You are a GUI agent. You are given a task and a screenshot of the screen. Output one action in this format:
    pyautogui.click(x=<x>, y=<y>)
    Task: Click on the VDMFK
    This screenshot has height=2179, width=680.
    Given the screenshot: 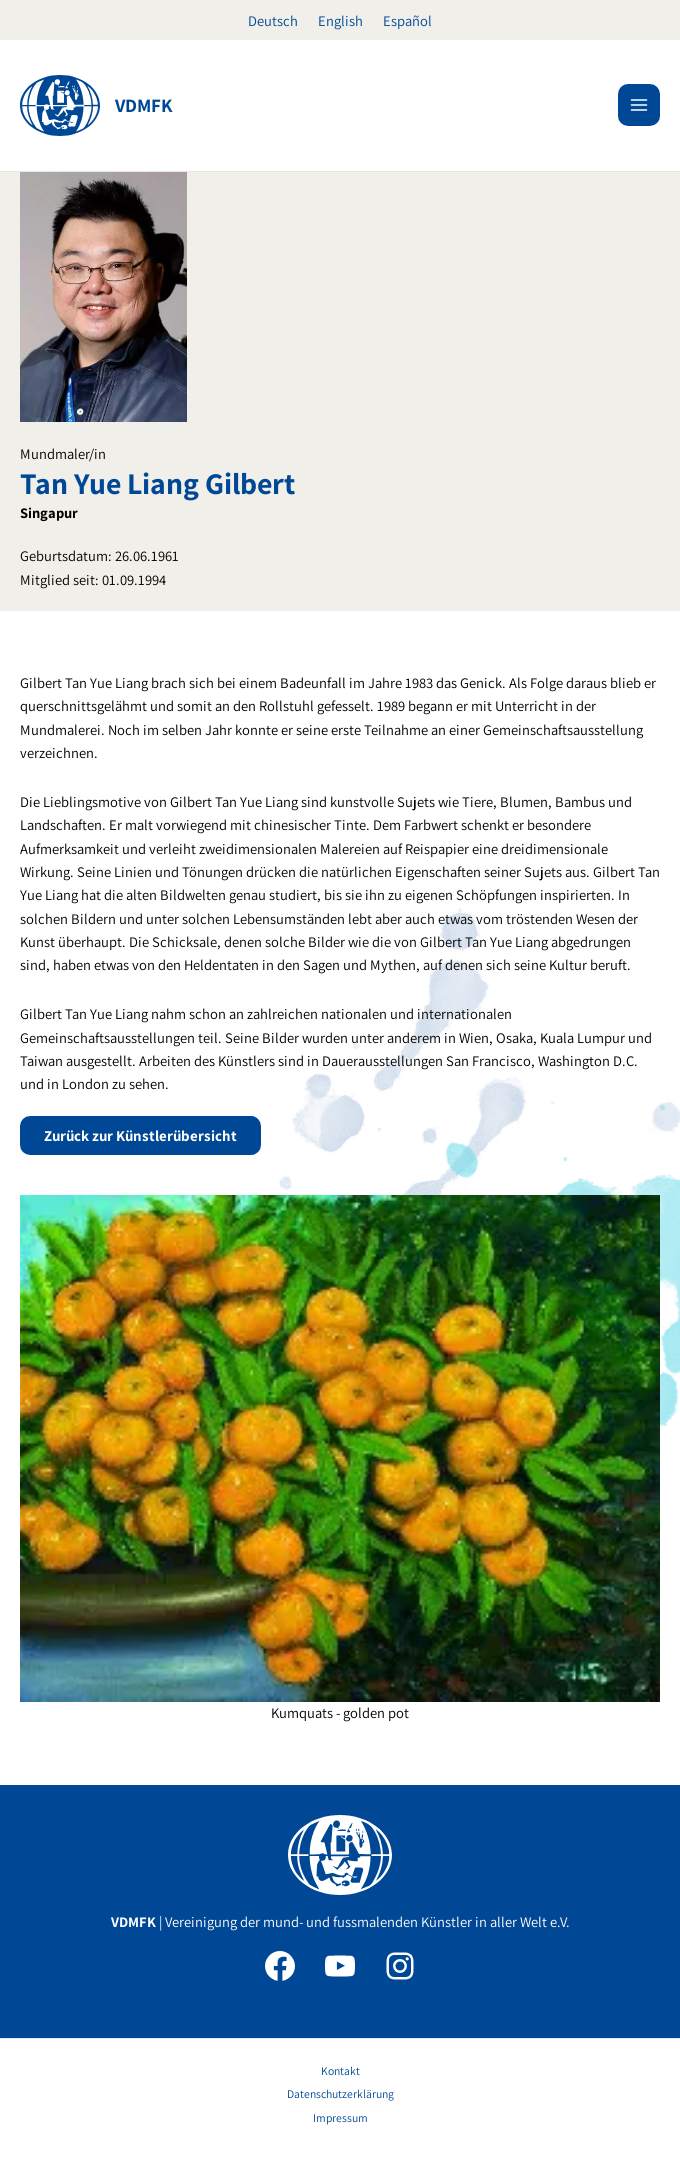 What is the action you would take?
    pyautogui.click(x=144, y=105)
    